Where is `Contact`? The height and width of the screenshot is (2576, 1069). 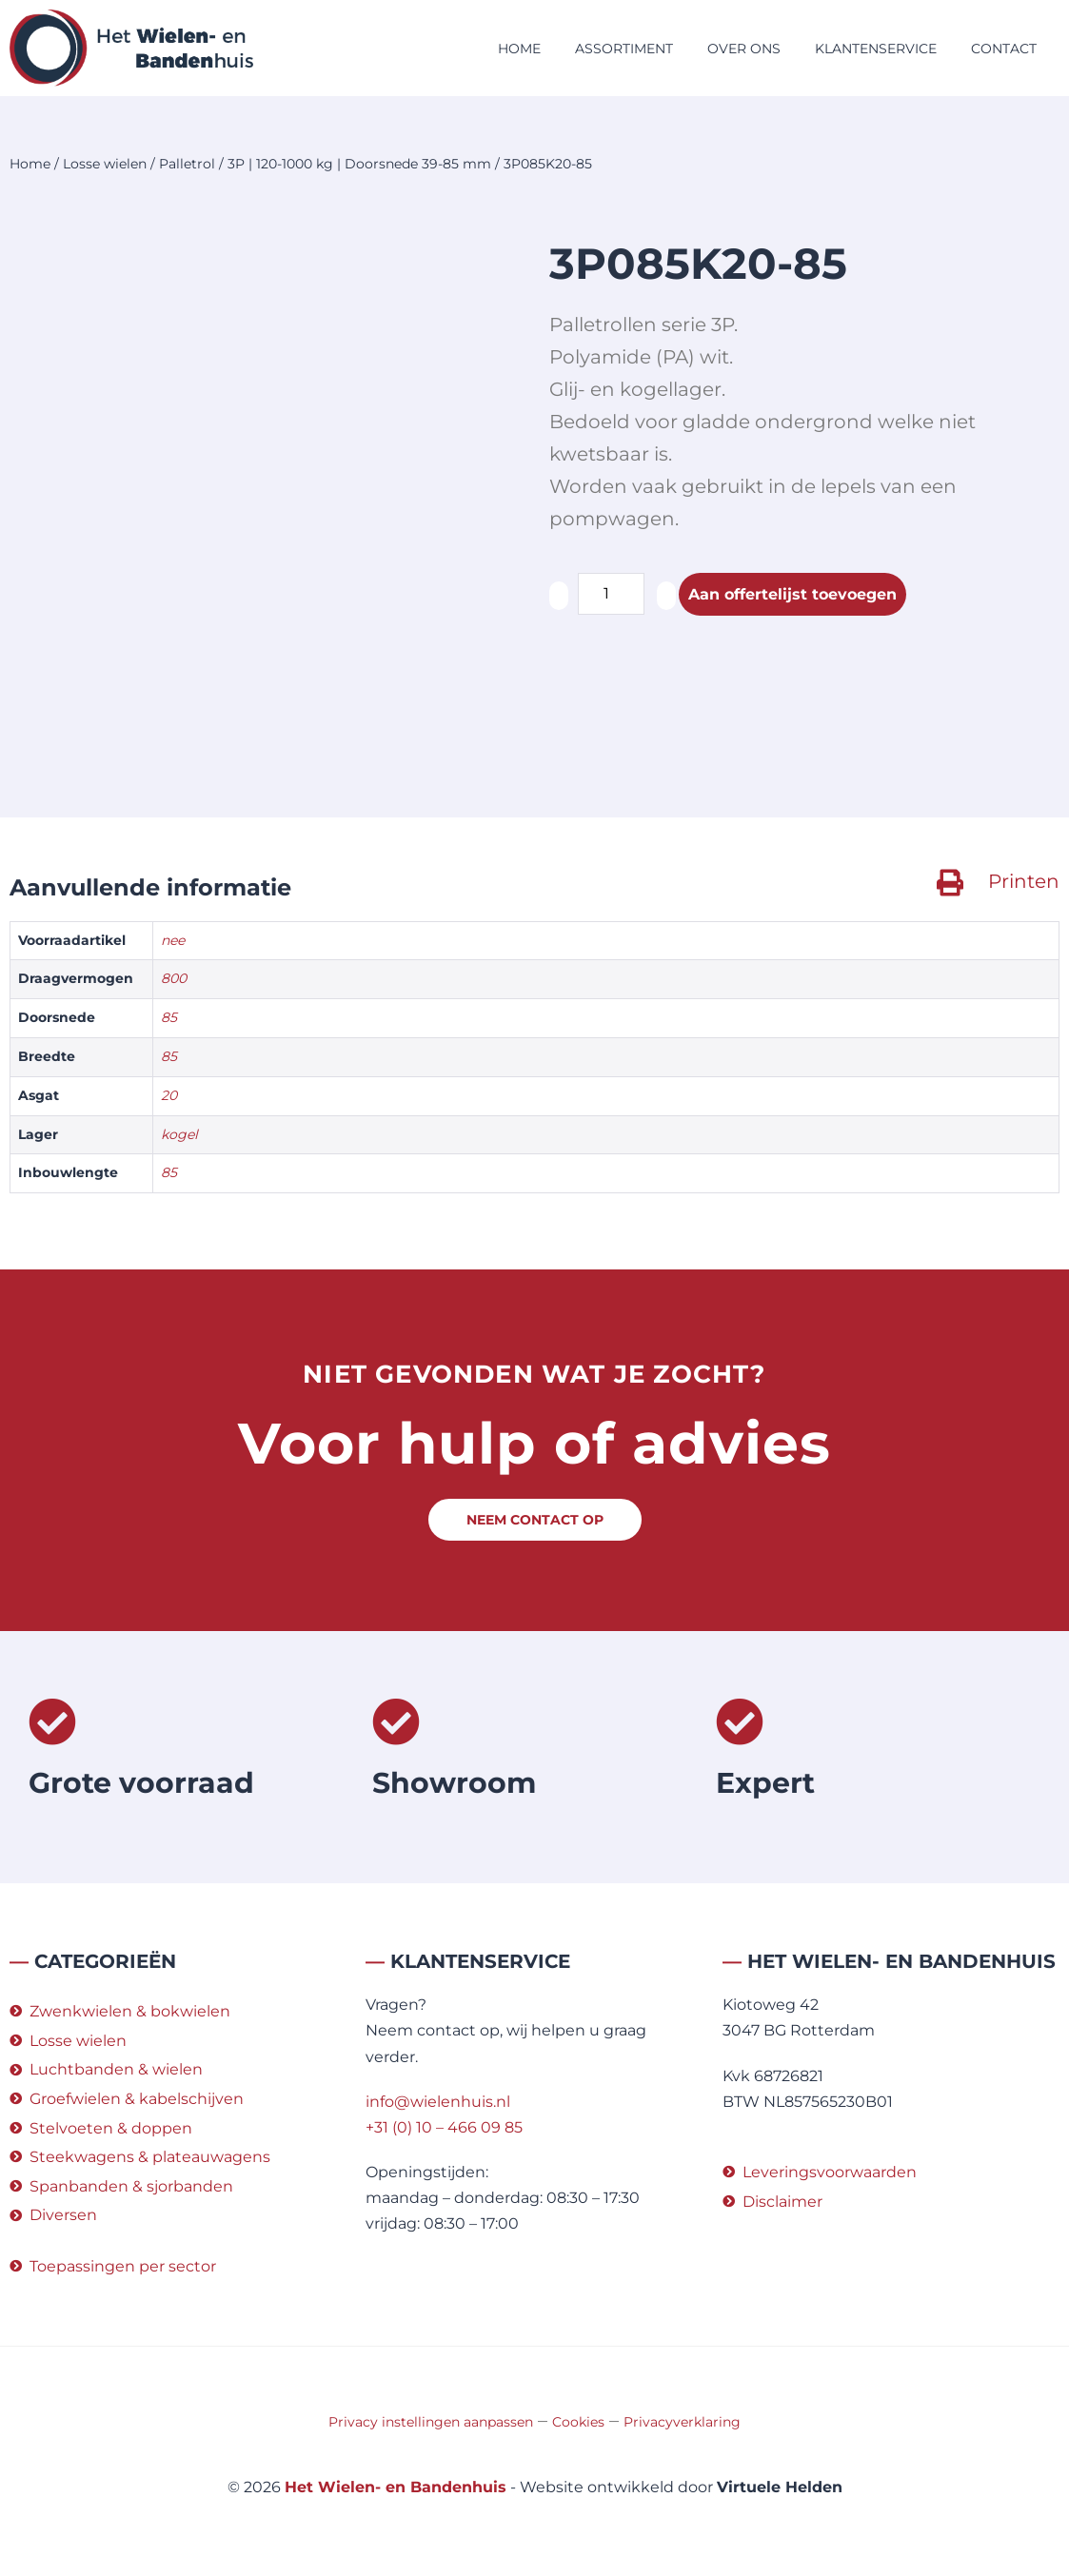
Contact is located at coordinates (1004, 48).